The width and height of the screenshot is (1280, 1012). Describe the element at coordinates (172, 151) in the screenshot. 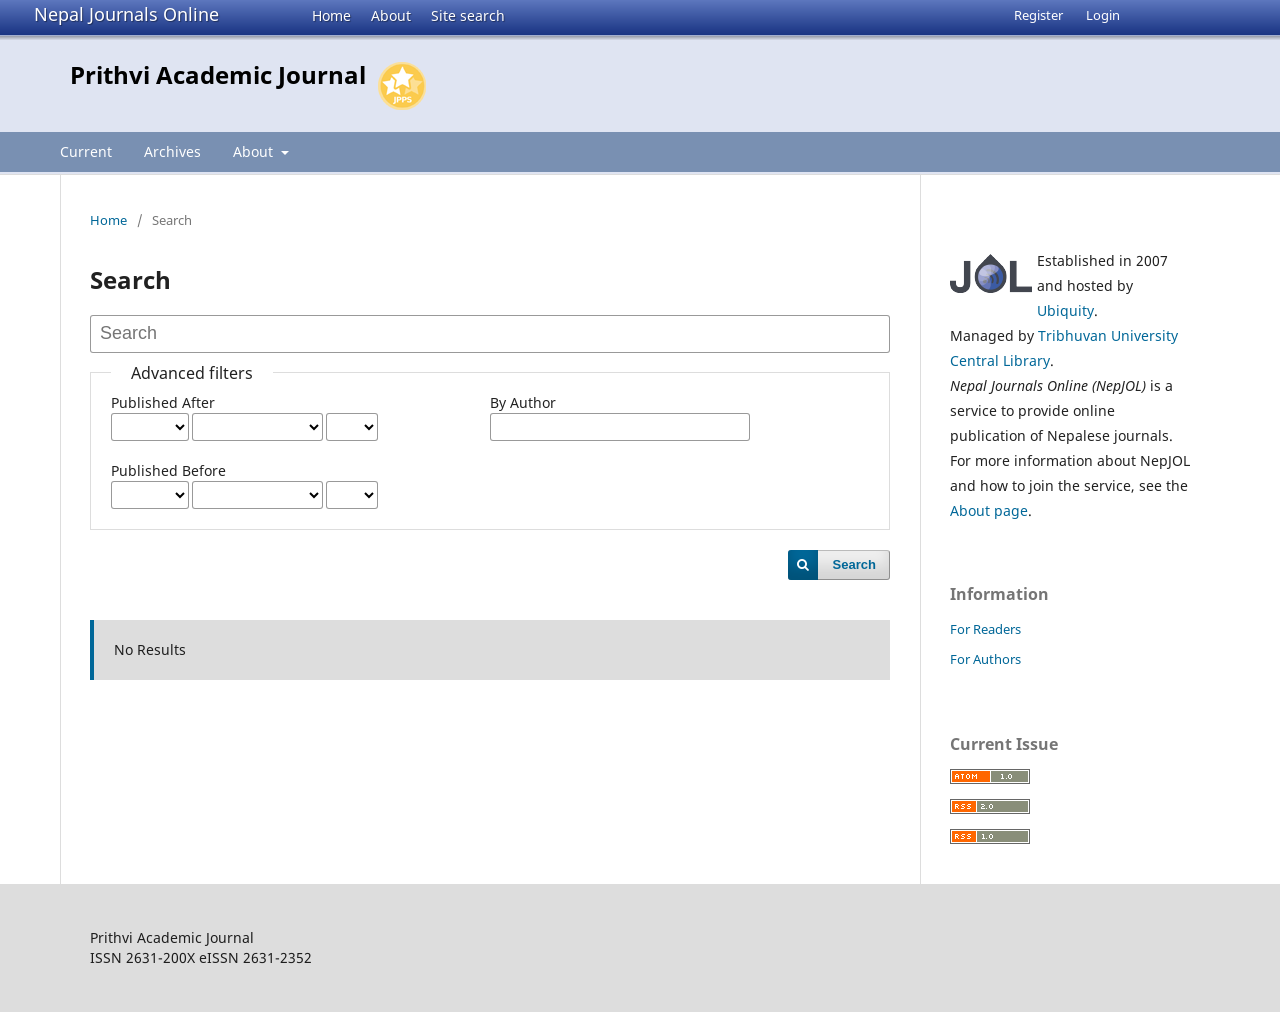

I see `Archives` at that location.